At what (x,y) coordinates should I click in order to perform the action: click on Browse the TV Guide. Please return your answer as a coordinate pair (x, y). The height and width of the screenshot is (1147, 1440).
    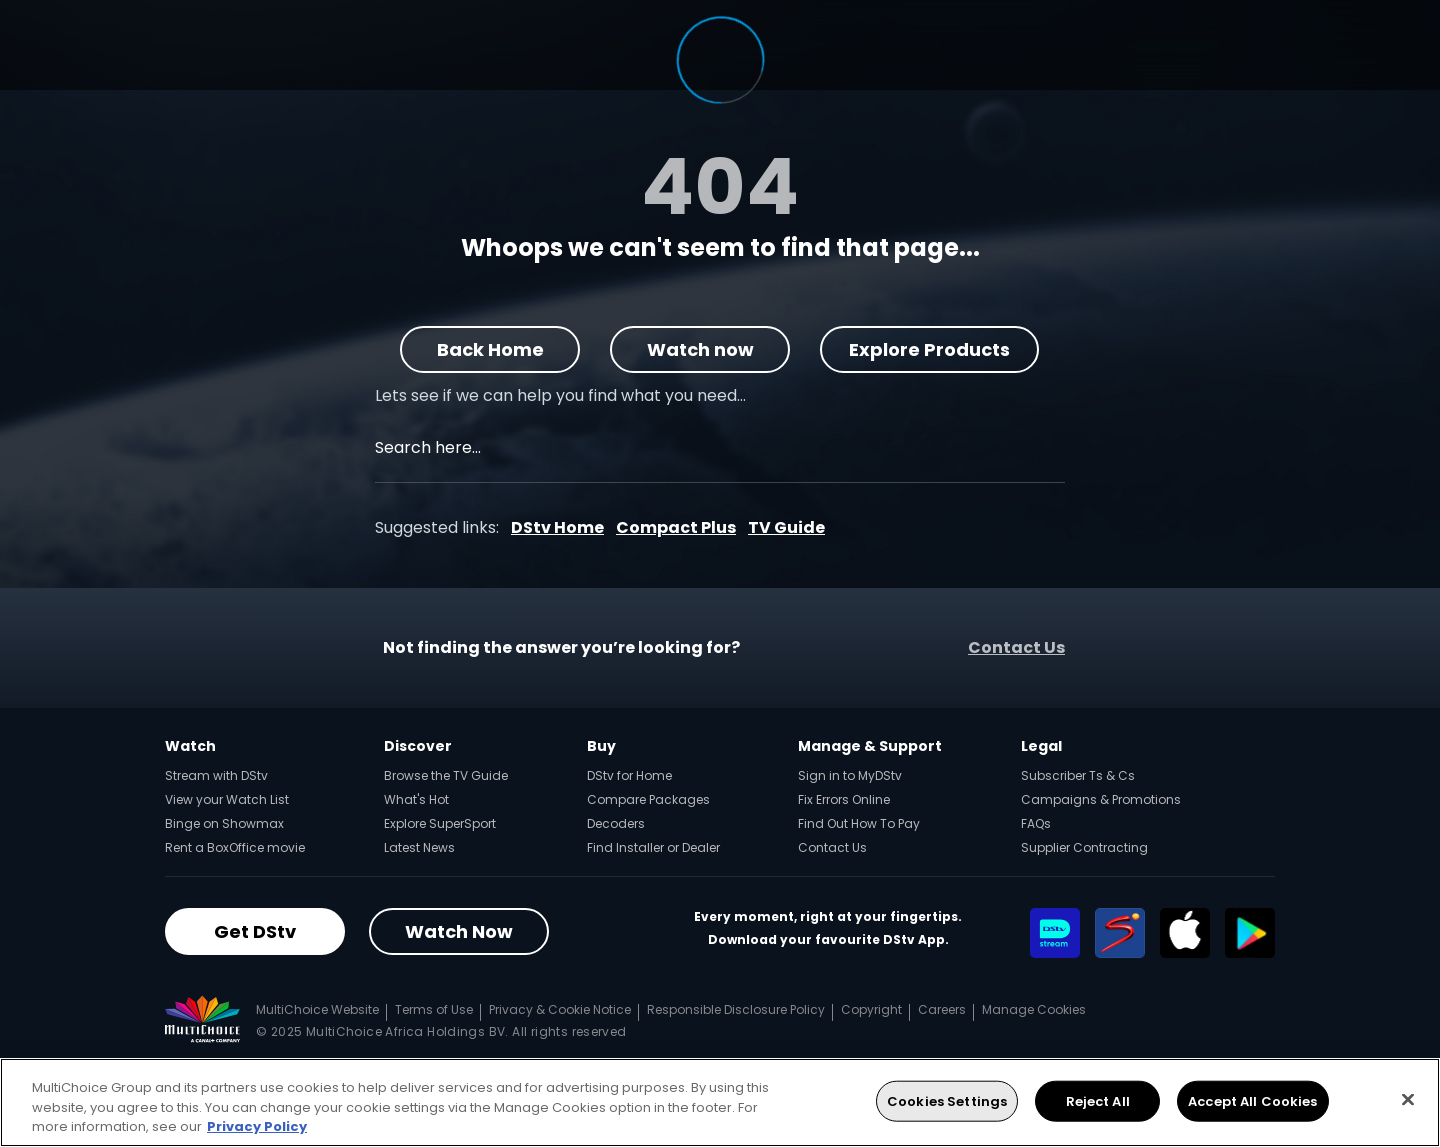
    Looking at the image, I should click on (446, 775).